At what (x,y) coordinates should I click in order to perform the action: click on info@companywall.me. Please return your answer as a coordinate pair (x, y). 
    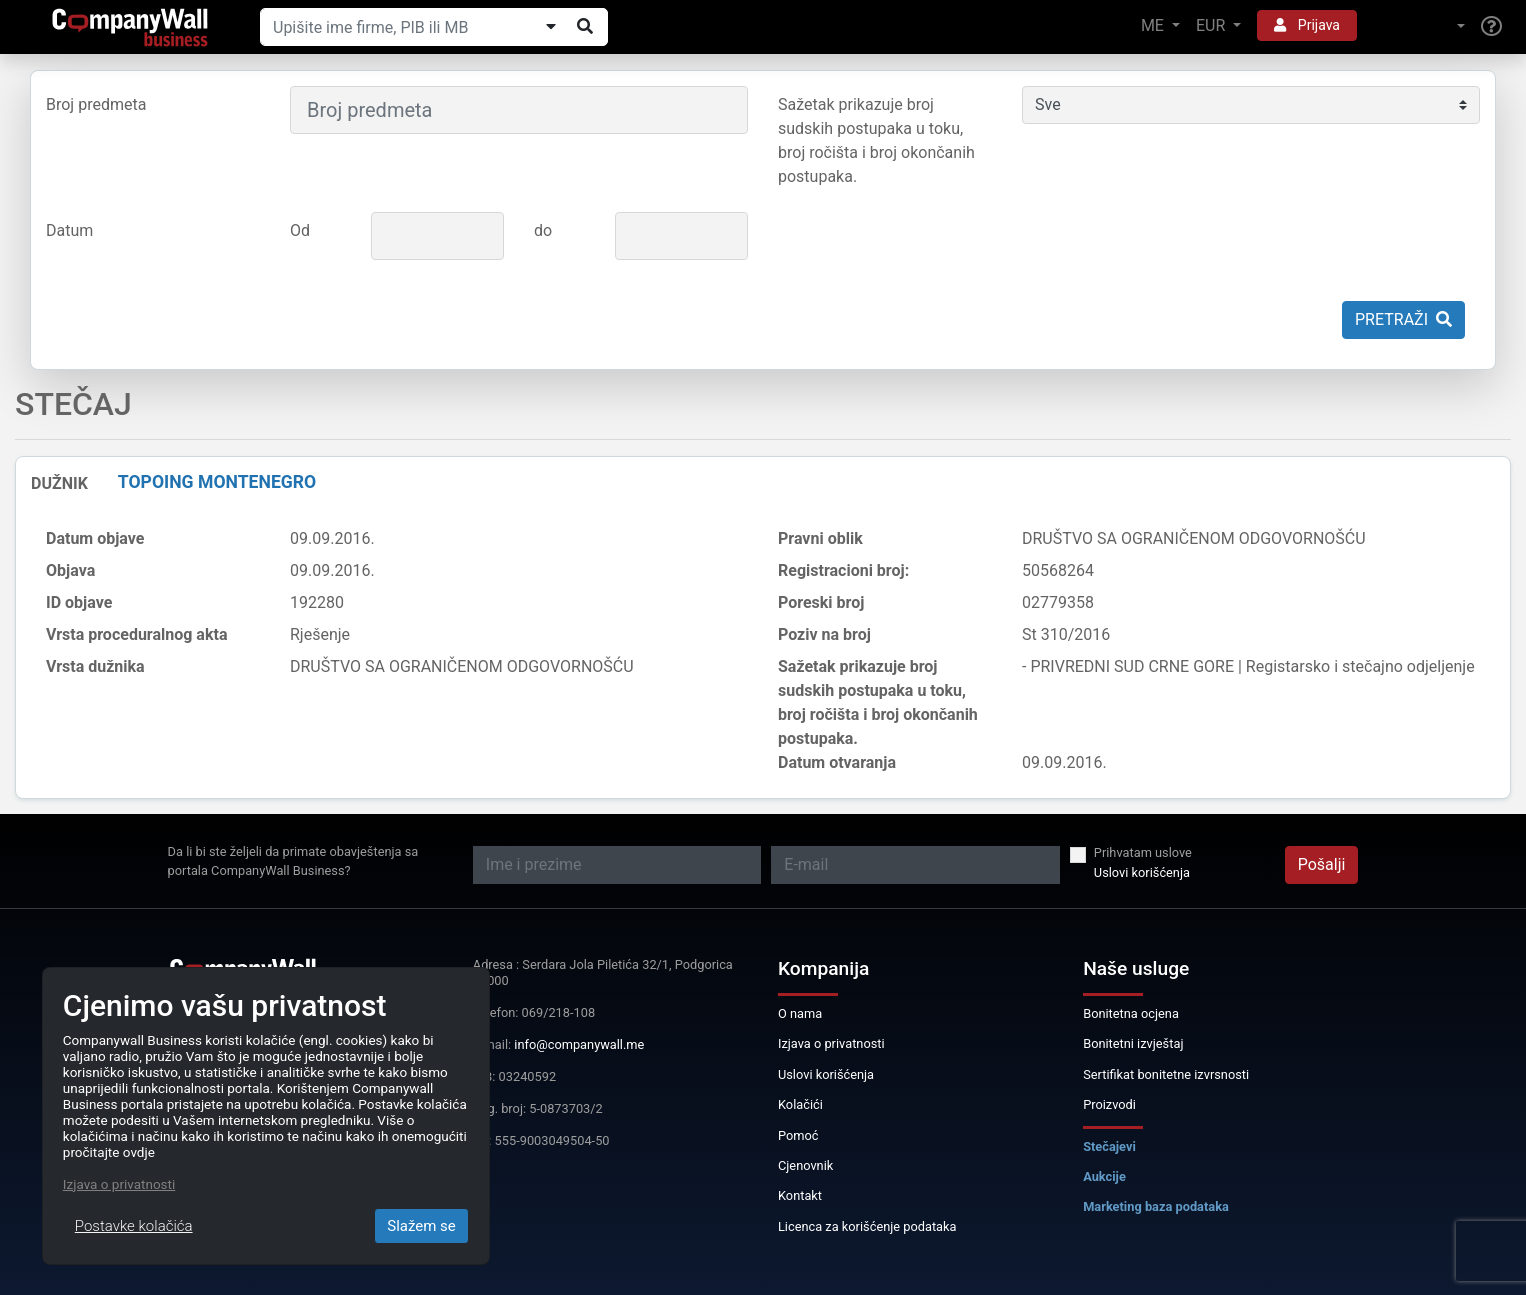
    Looking at the image, I should click on (579, 1044).